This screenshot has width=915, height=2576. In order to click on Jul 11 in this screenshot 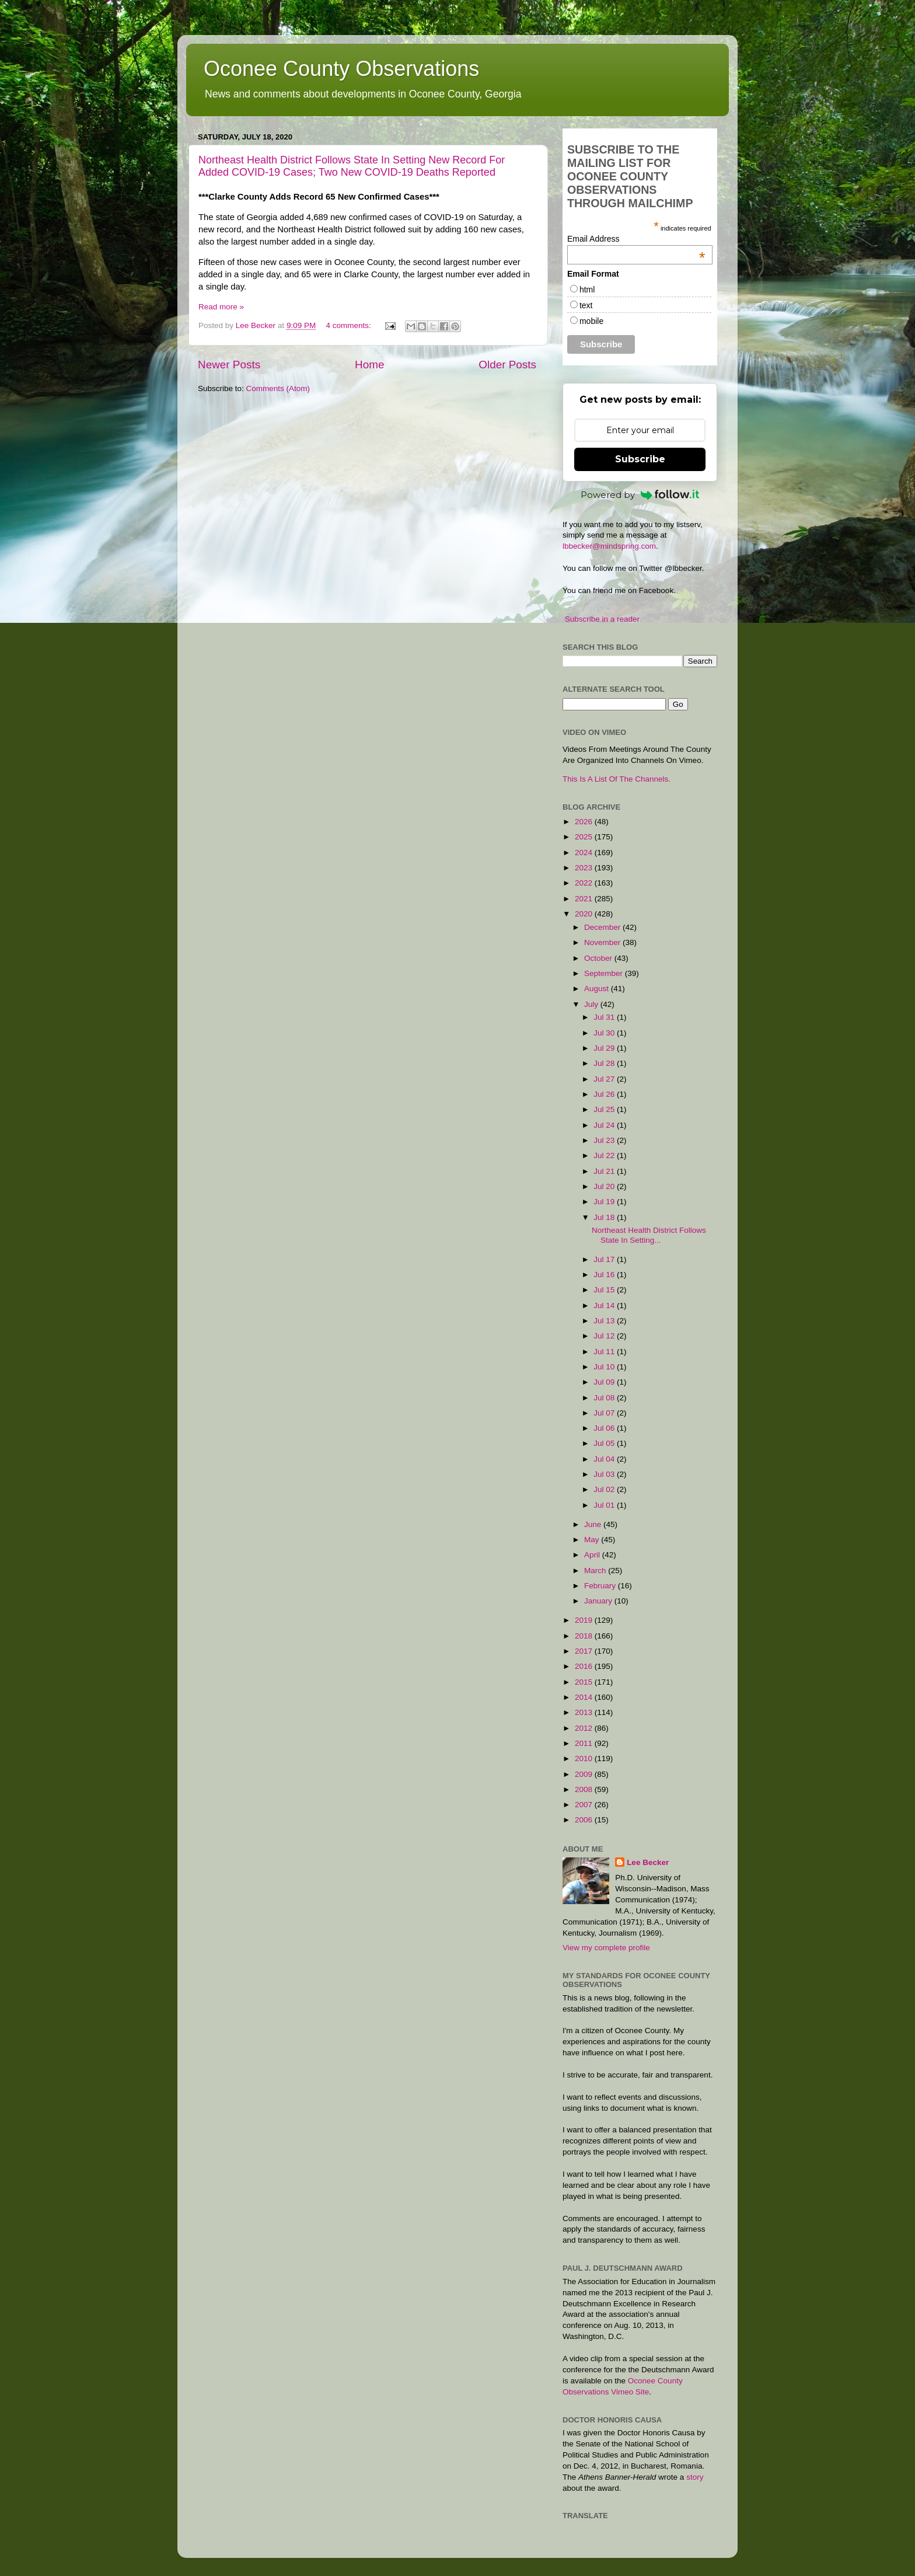, I will do `click(605, 1351)`.